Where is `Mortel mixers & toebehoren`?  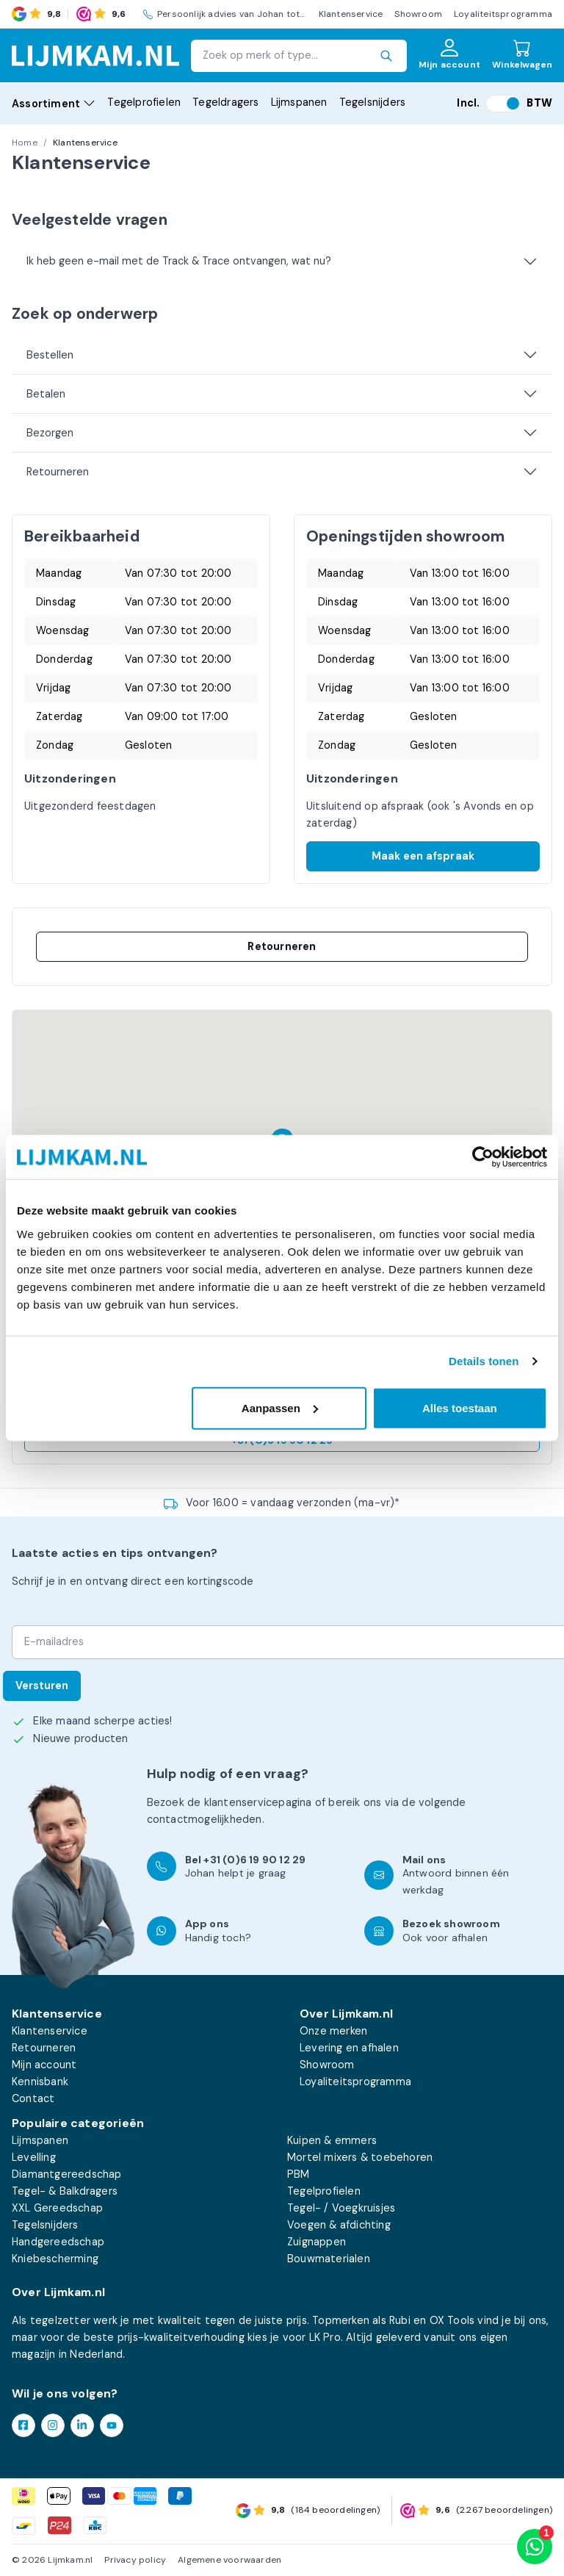 Mortel mixers & toebehoren is located at coordinates (360, 2157).